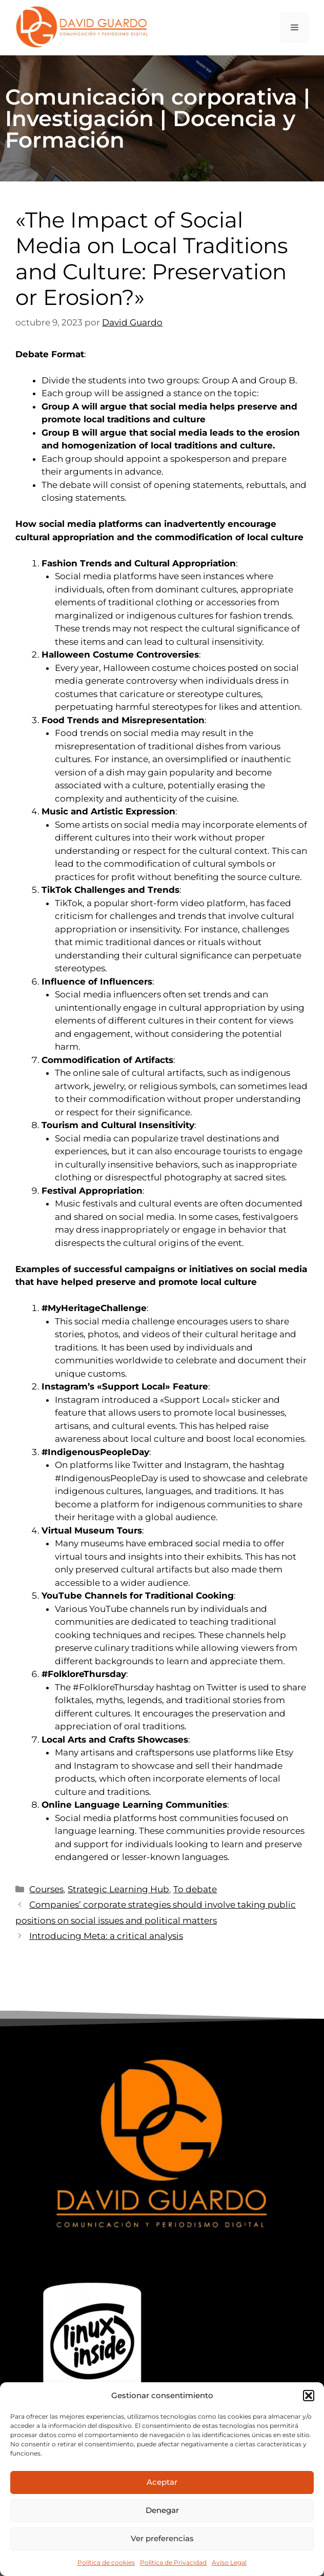  What do you see at coordinates (106, 1936) in the screenshot?
I see `Introducing Meta: a critical analysis` at bounding box center [106, 1936].